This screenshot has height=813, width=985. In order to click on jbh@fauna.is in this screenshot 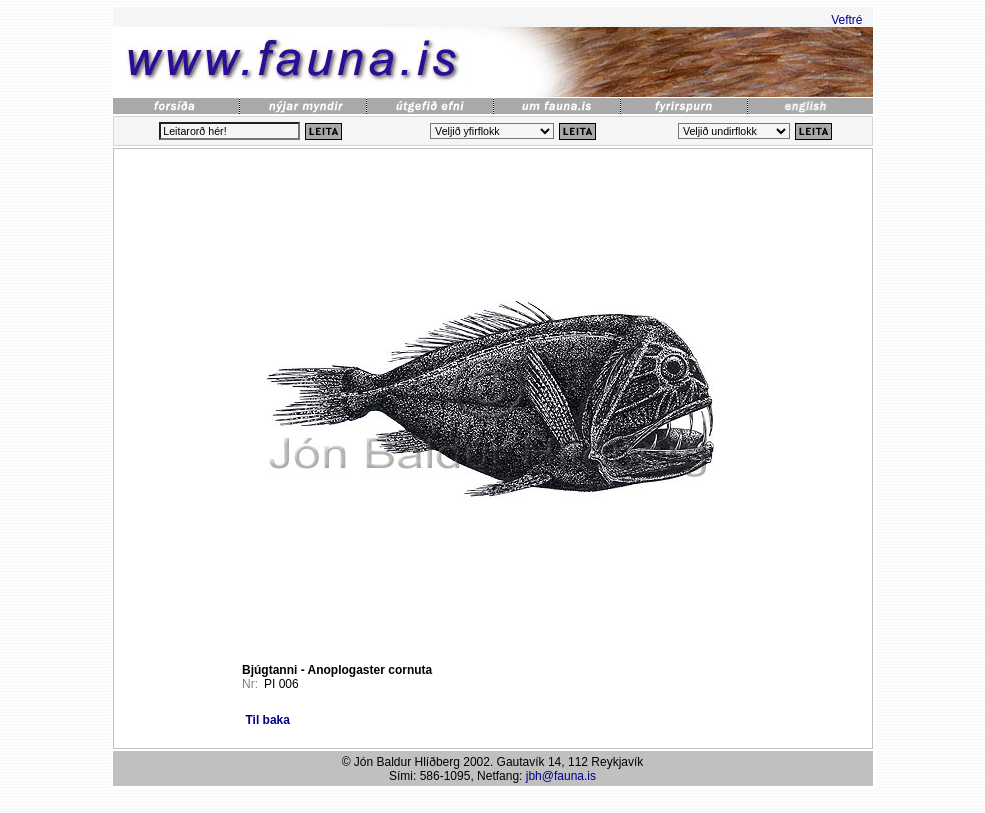, I will do `click(561, 776)`.